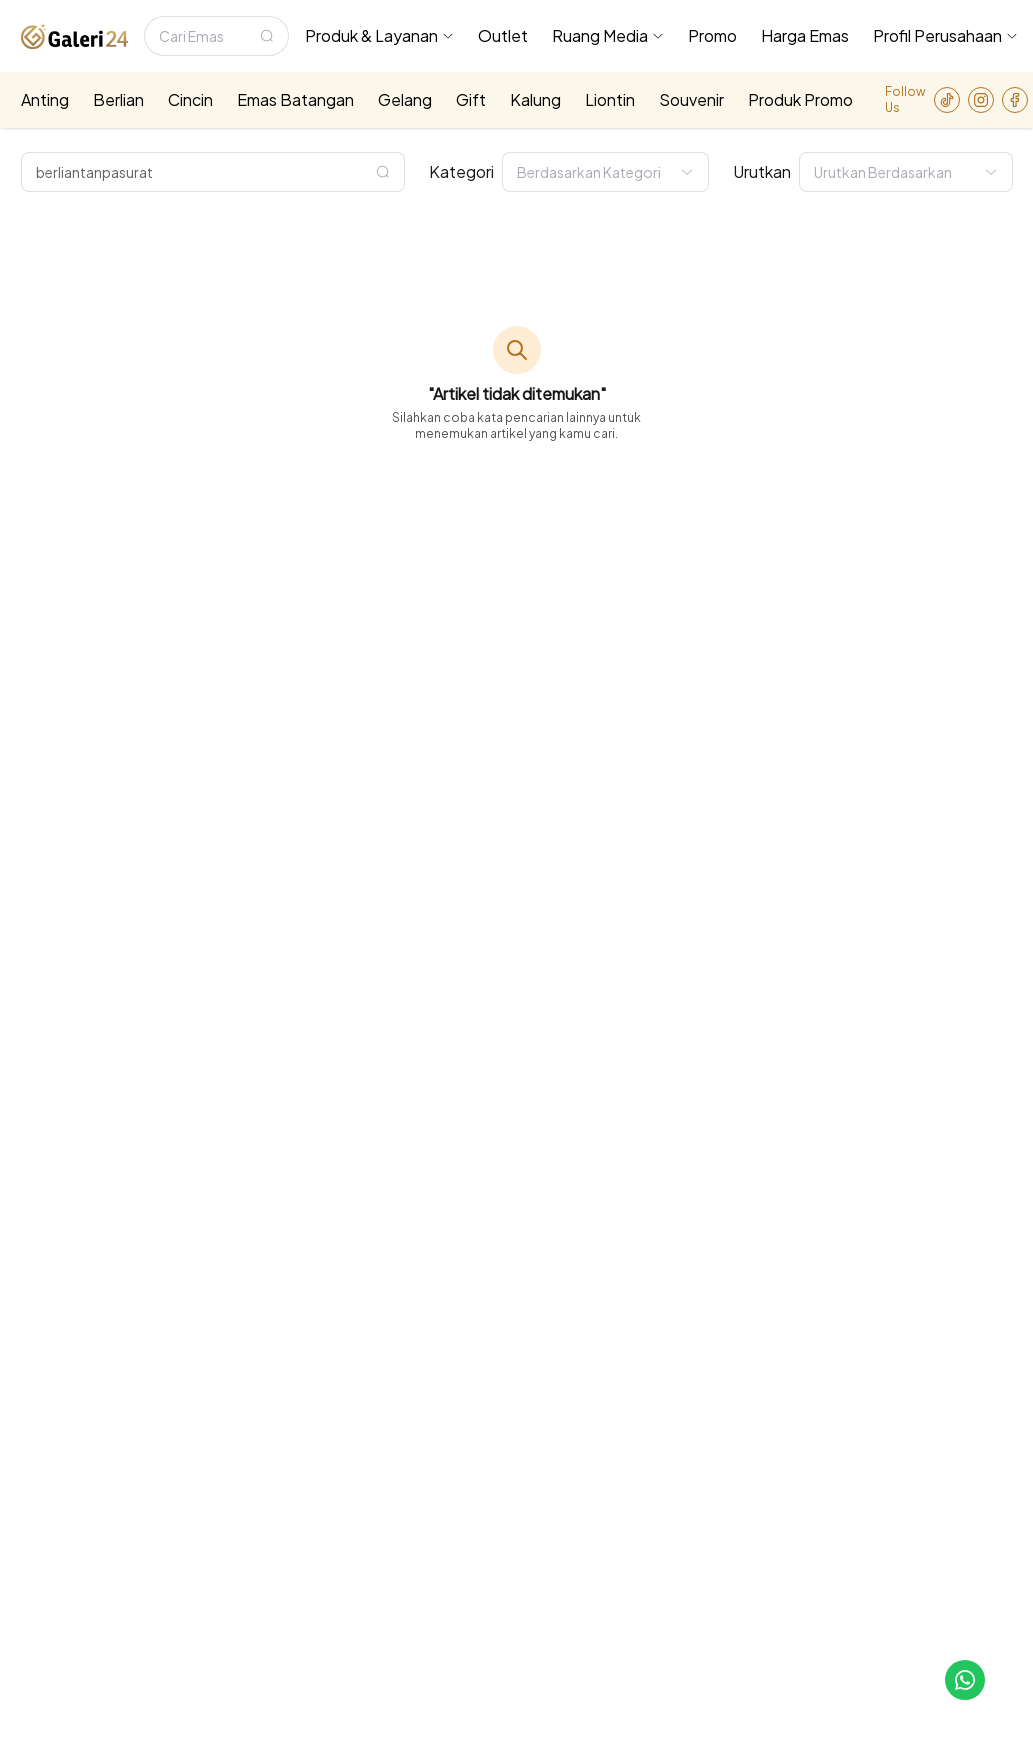 Image resolution: width=1033 pixels, height=1764 pixels. I want to click on Liontin [menuitem], so click(610, 99).